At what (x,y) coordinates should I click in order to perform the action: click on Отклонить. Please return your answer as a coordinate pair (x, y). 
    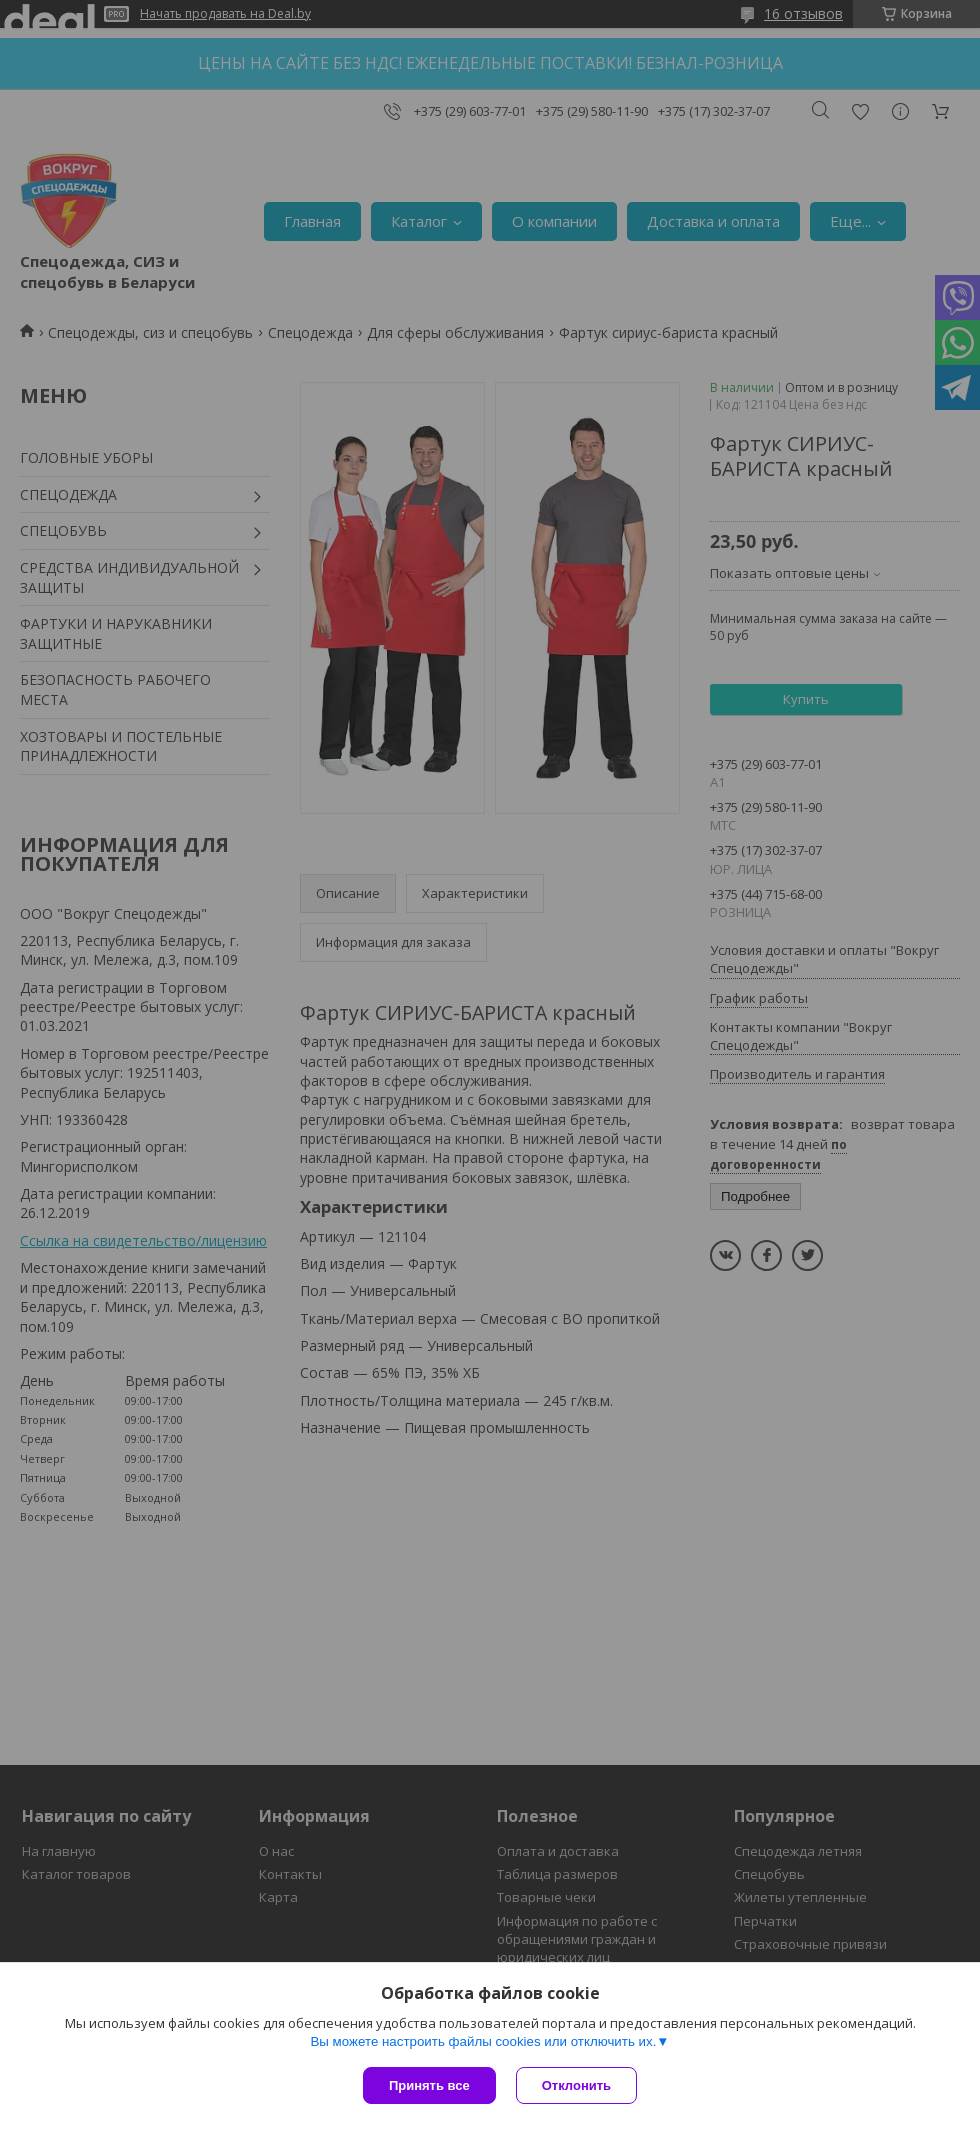
    Looking at the image, I should click on (576, 2085).